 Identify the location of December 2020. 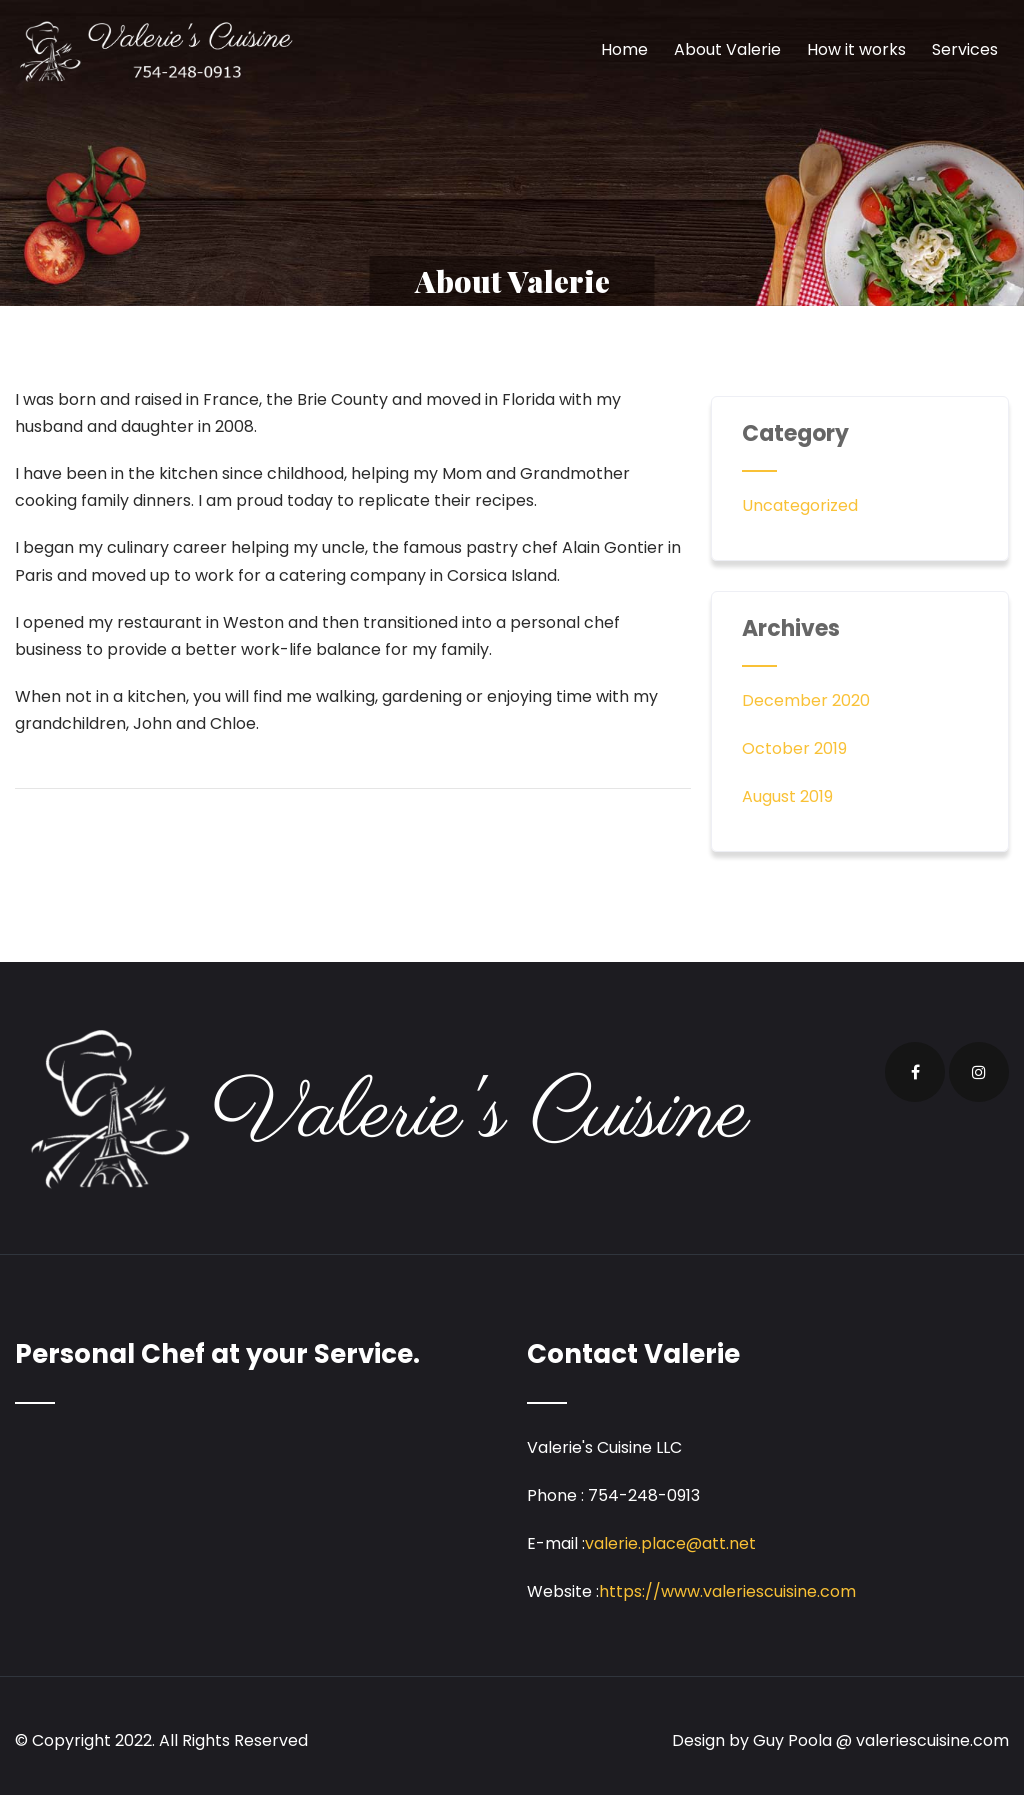
(806, 700).